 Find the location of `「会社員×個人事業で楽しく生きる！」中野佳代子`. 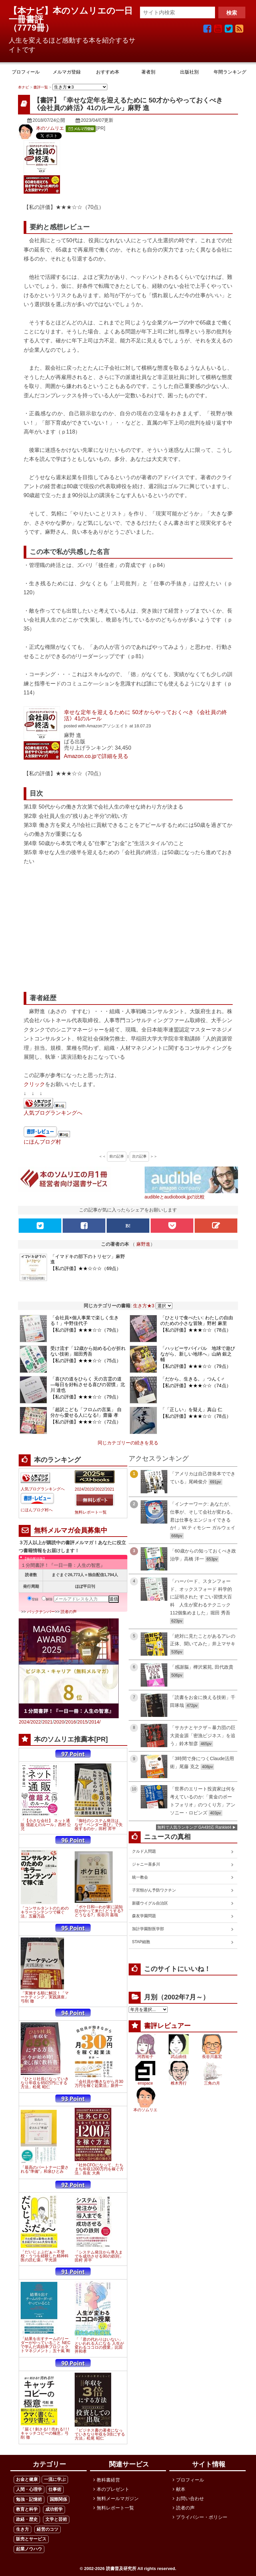

「会社員×個人事業で楽しく生きる！」中野佳代子 is located at coordinates (84, 1320).